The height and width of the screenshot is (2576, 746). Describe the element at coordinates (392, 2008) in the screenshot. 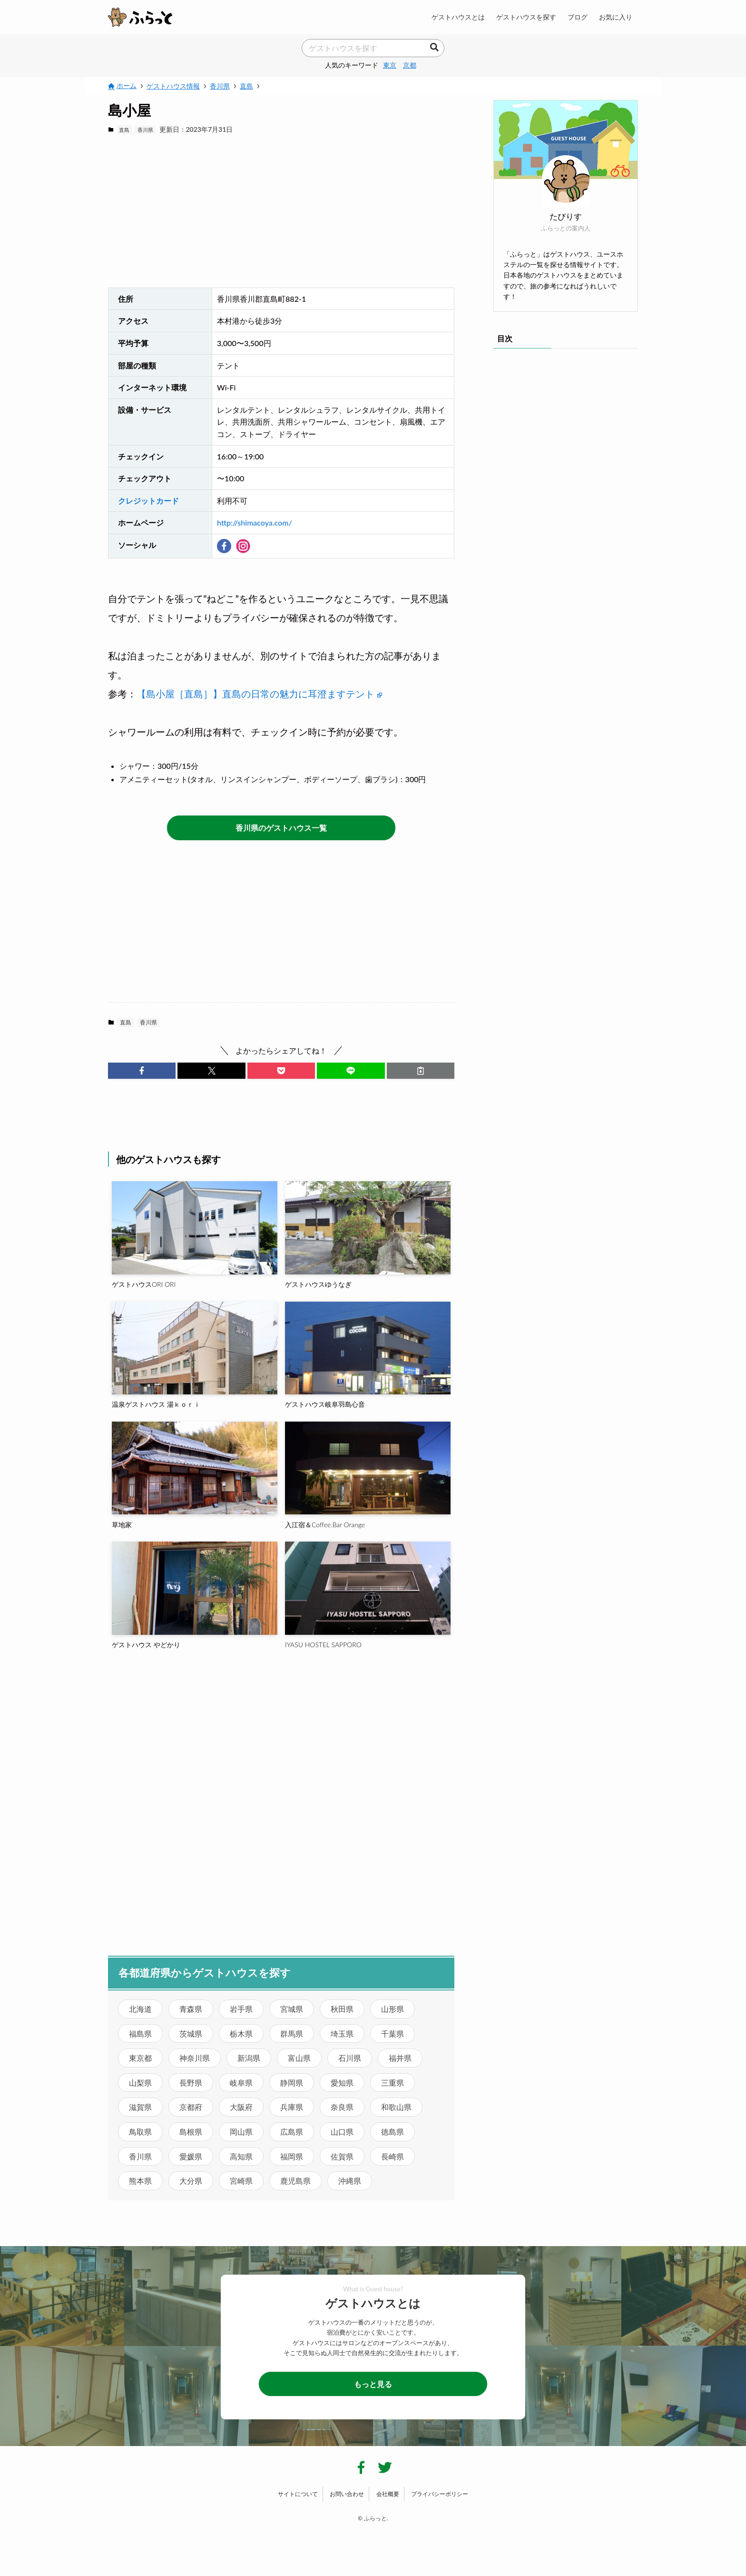

I see `山形県` at that location.